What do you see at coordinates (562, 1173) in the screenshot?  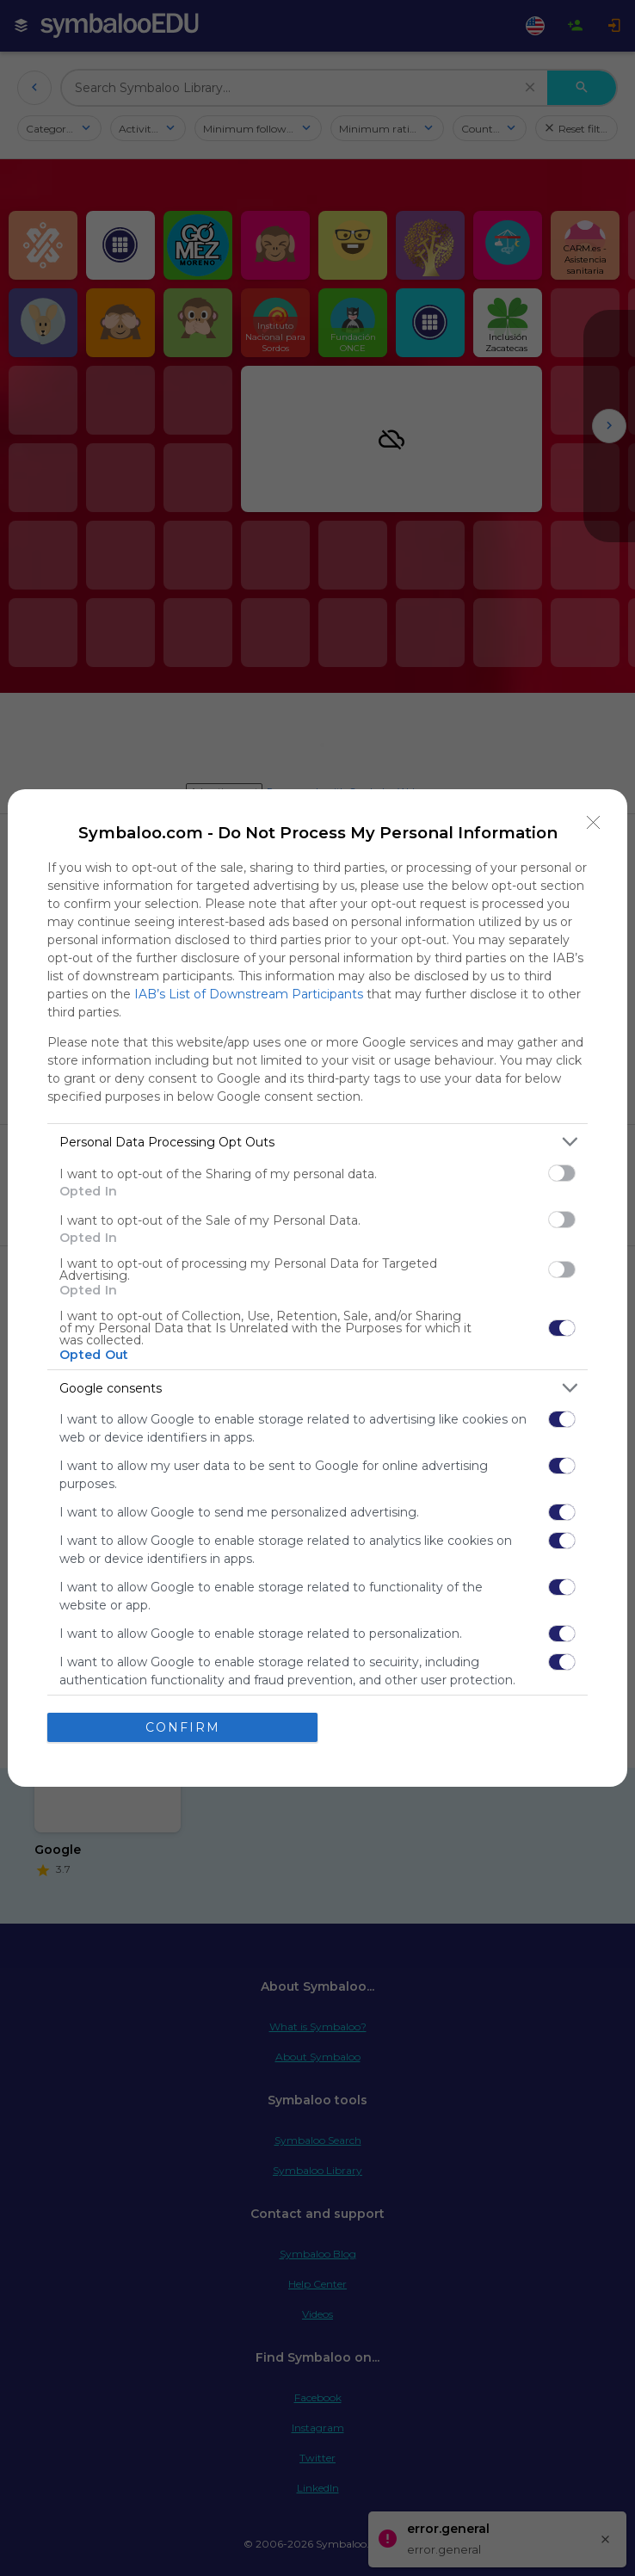 I see `[switch]` at bounding box center [562, 1173].